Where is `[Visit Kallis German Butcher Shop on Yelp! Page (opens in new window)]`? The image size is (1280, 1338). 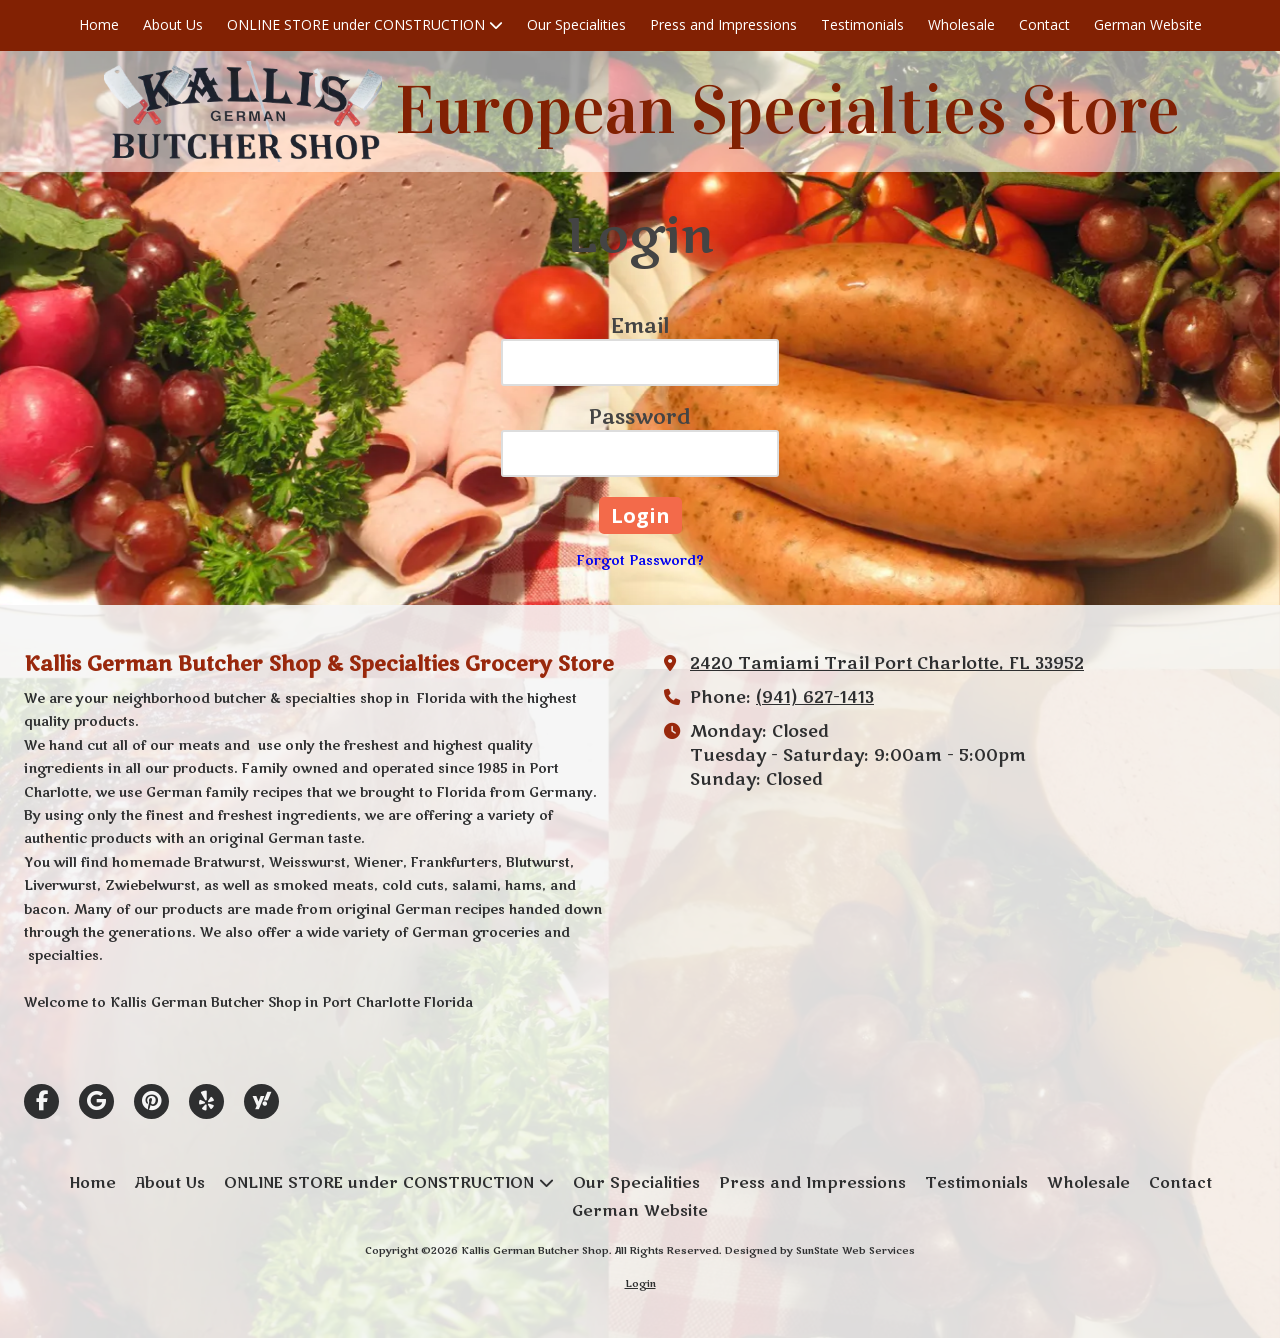
[Visit Kallis German Butcher Shop on Yelp! Page (opens in new window)] is located at coordinates (206, 1101).